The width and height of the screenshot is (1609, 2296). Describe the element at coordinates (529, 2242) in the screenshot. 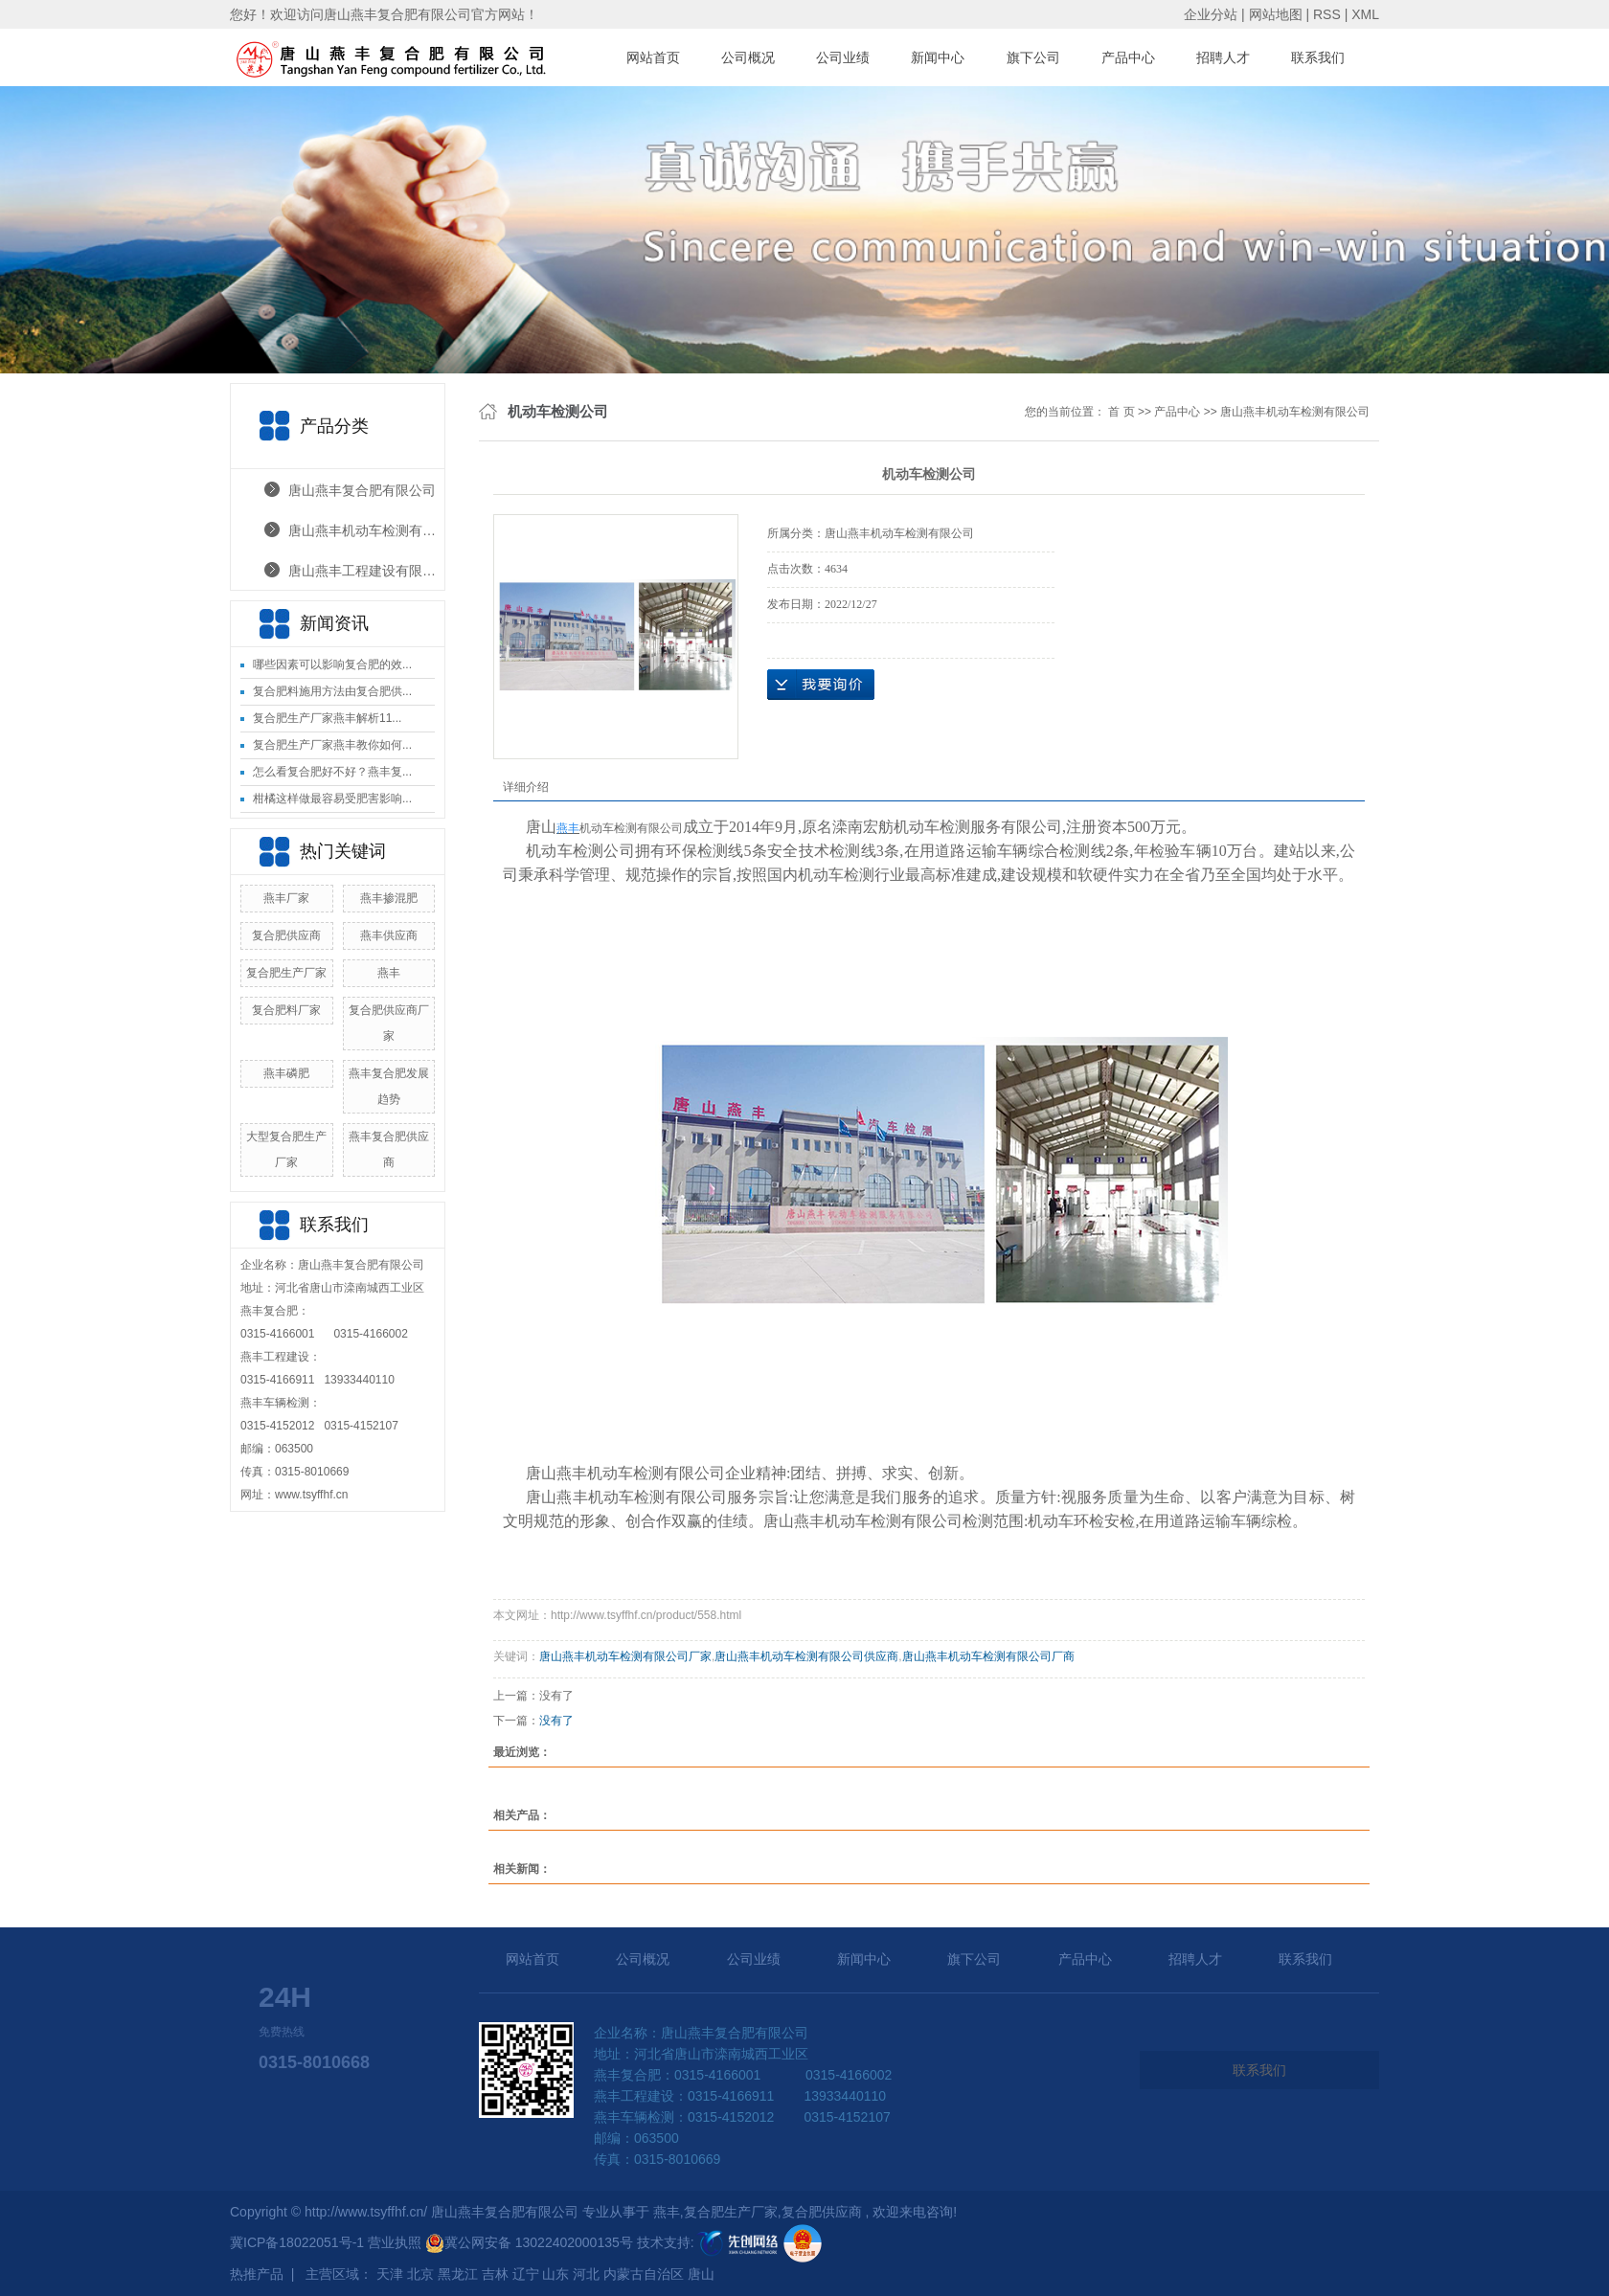

I see `冀公网安备 13022402000135号` at that location.